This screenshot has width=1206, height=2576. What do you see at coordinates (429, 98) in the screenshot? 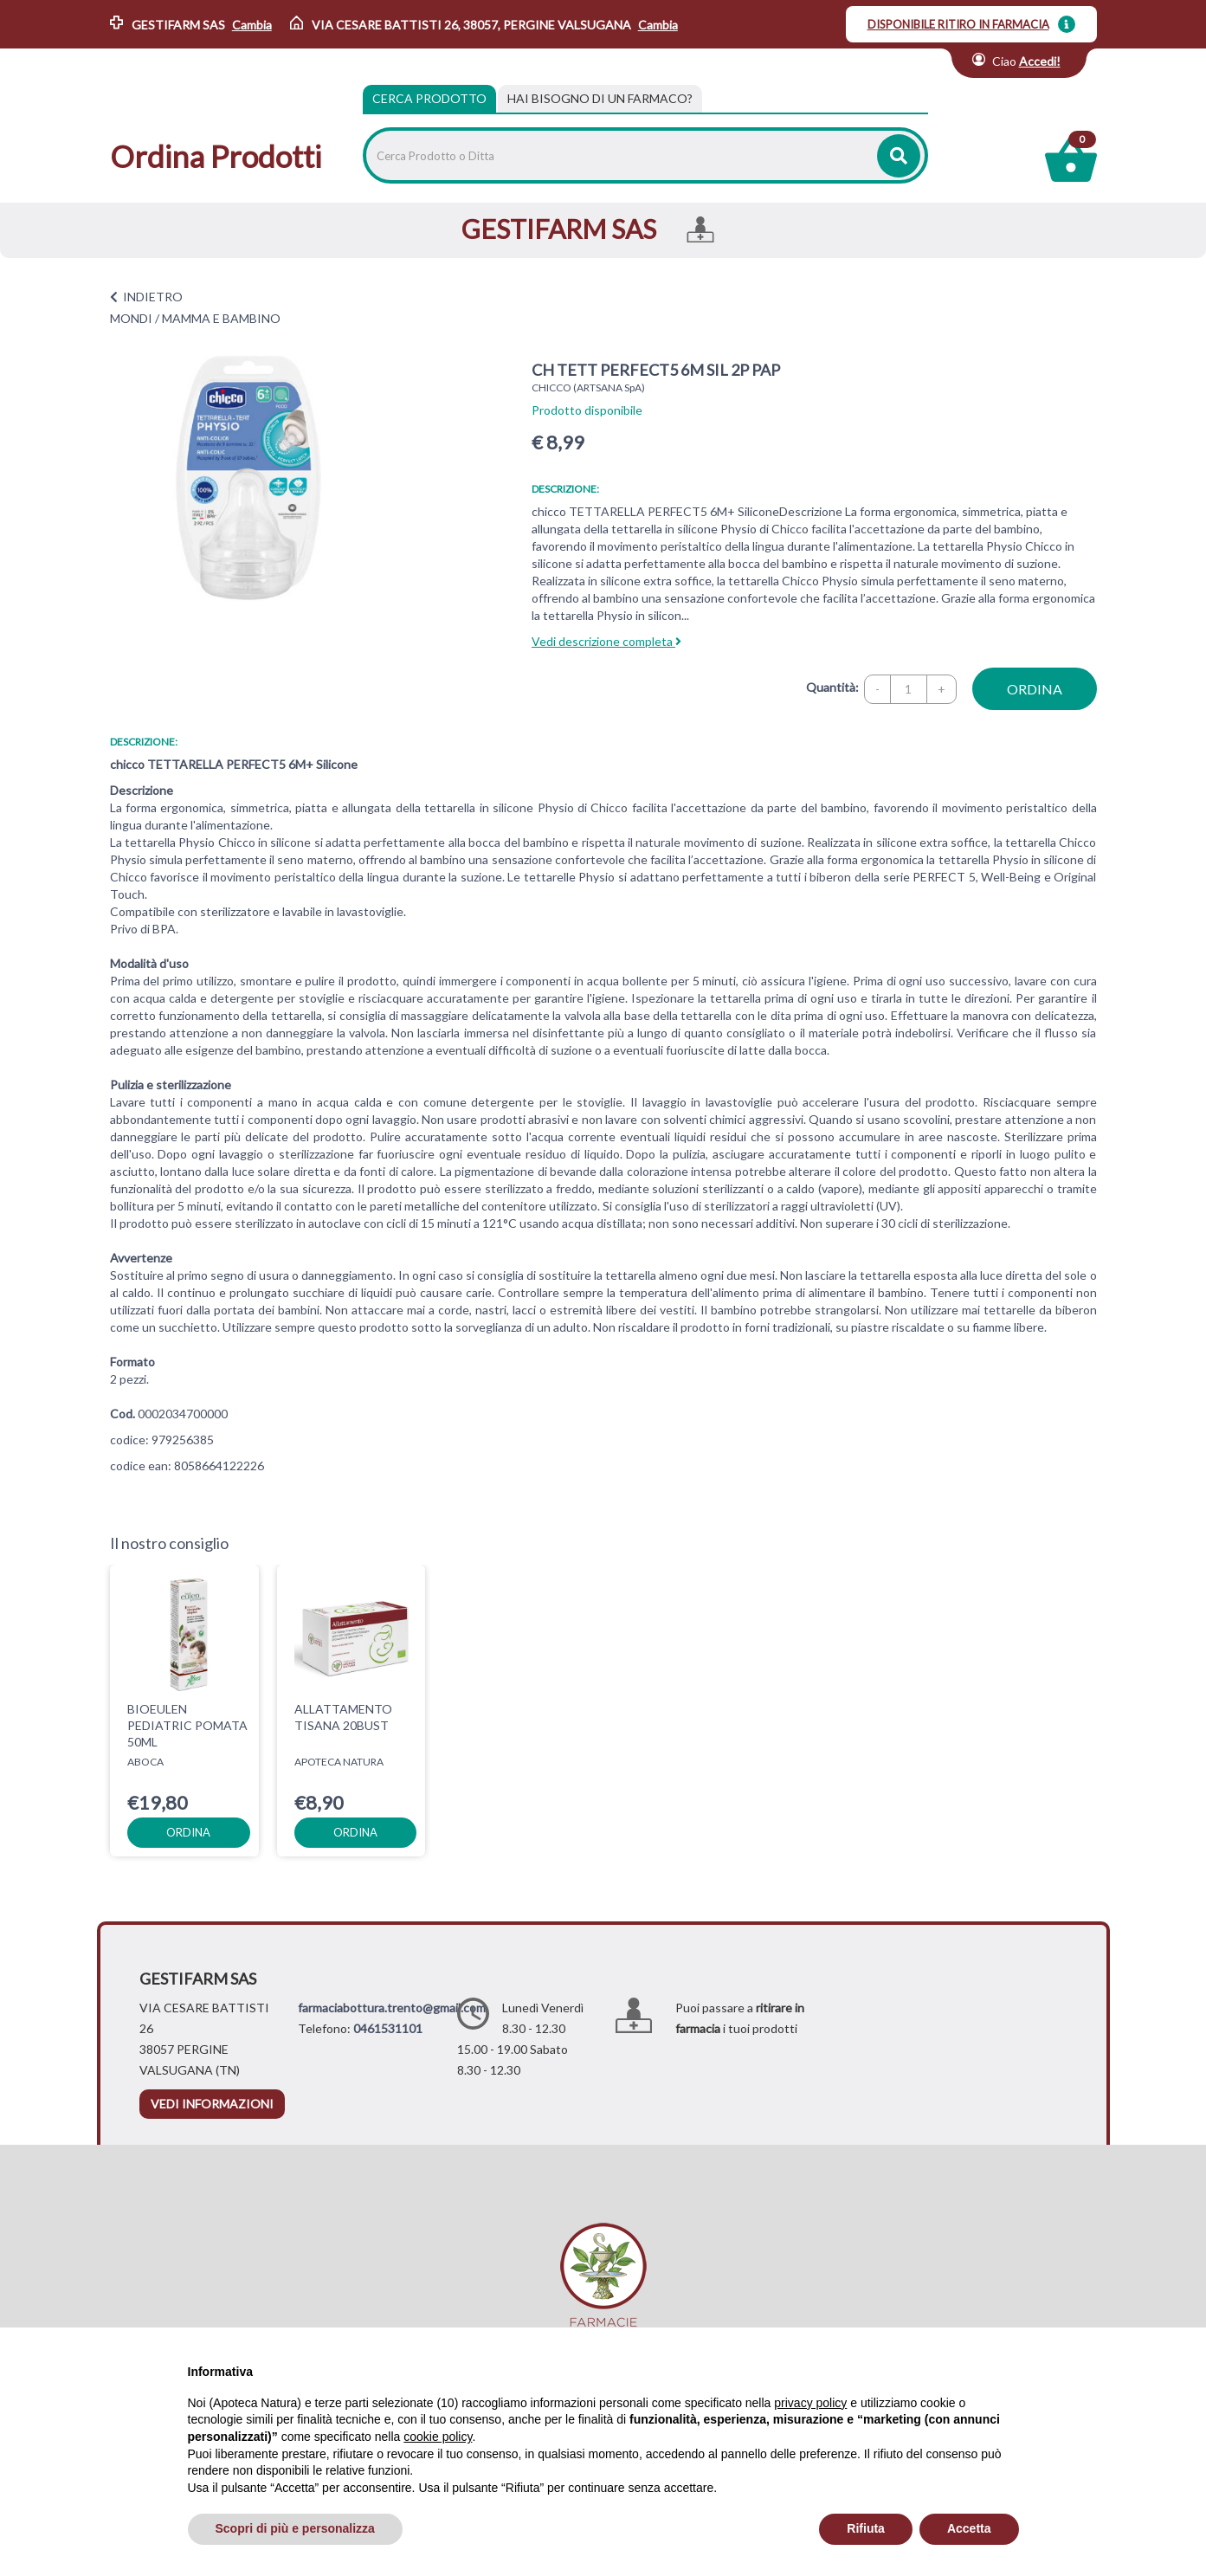
I see `Cerca Prodotto [tab]` at bounding box center [429, 98].